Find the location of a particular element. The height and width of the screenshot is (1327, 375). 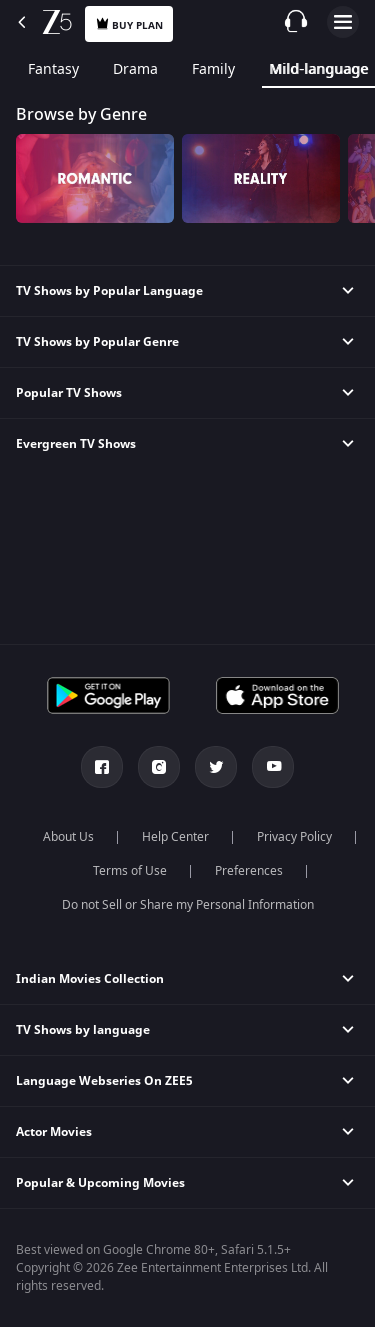

Popular TV Shows [button] is located at coordinates (69, 393).